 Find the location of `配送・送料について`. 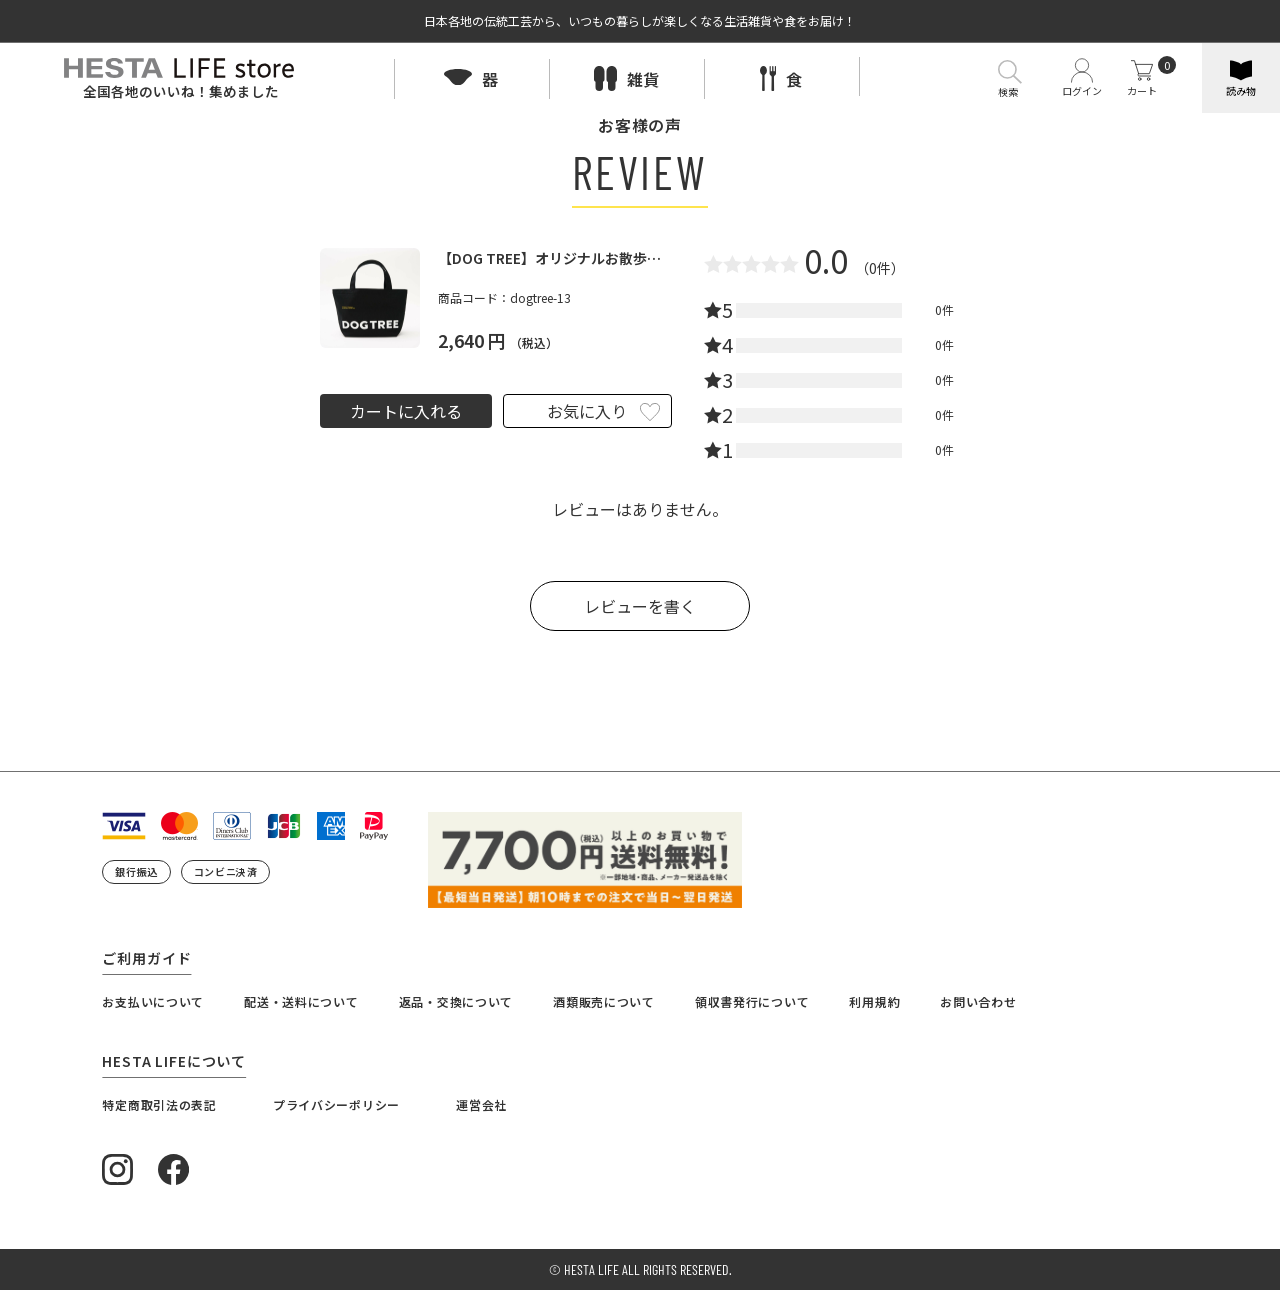

配送・送料について is located at coordinates (301, 1001).